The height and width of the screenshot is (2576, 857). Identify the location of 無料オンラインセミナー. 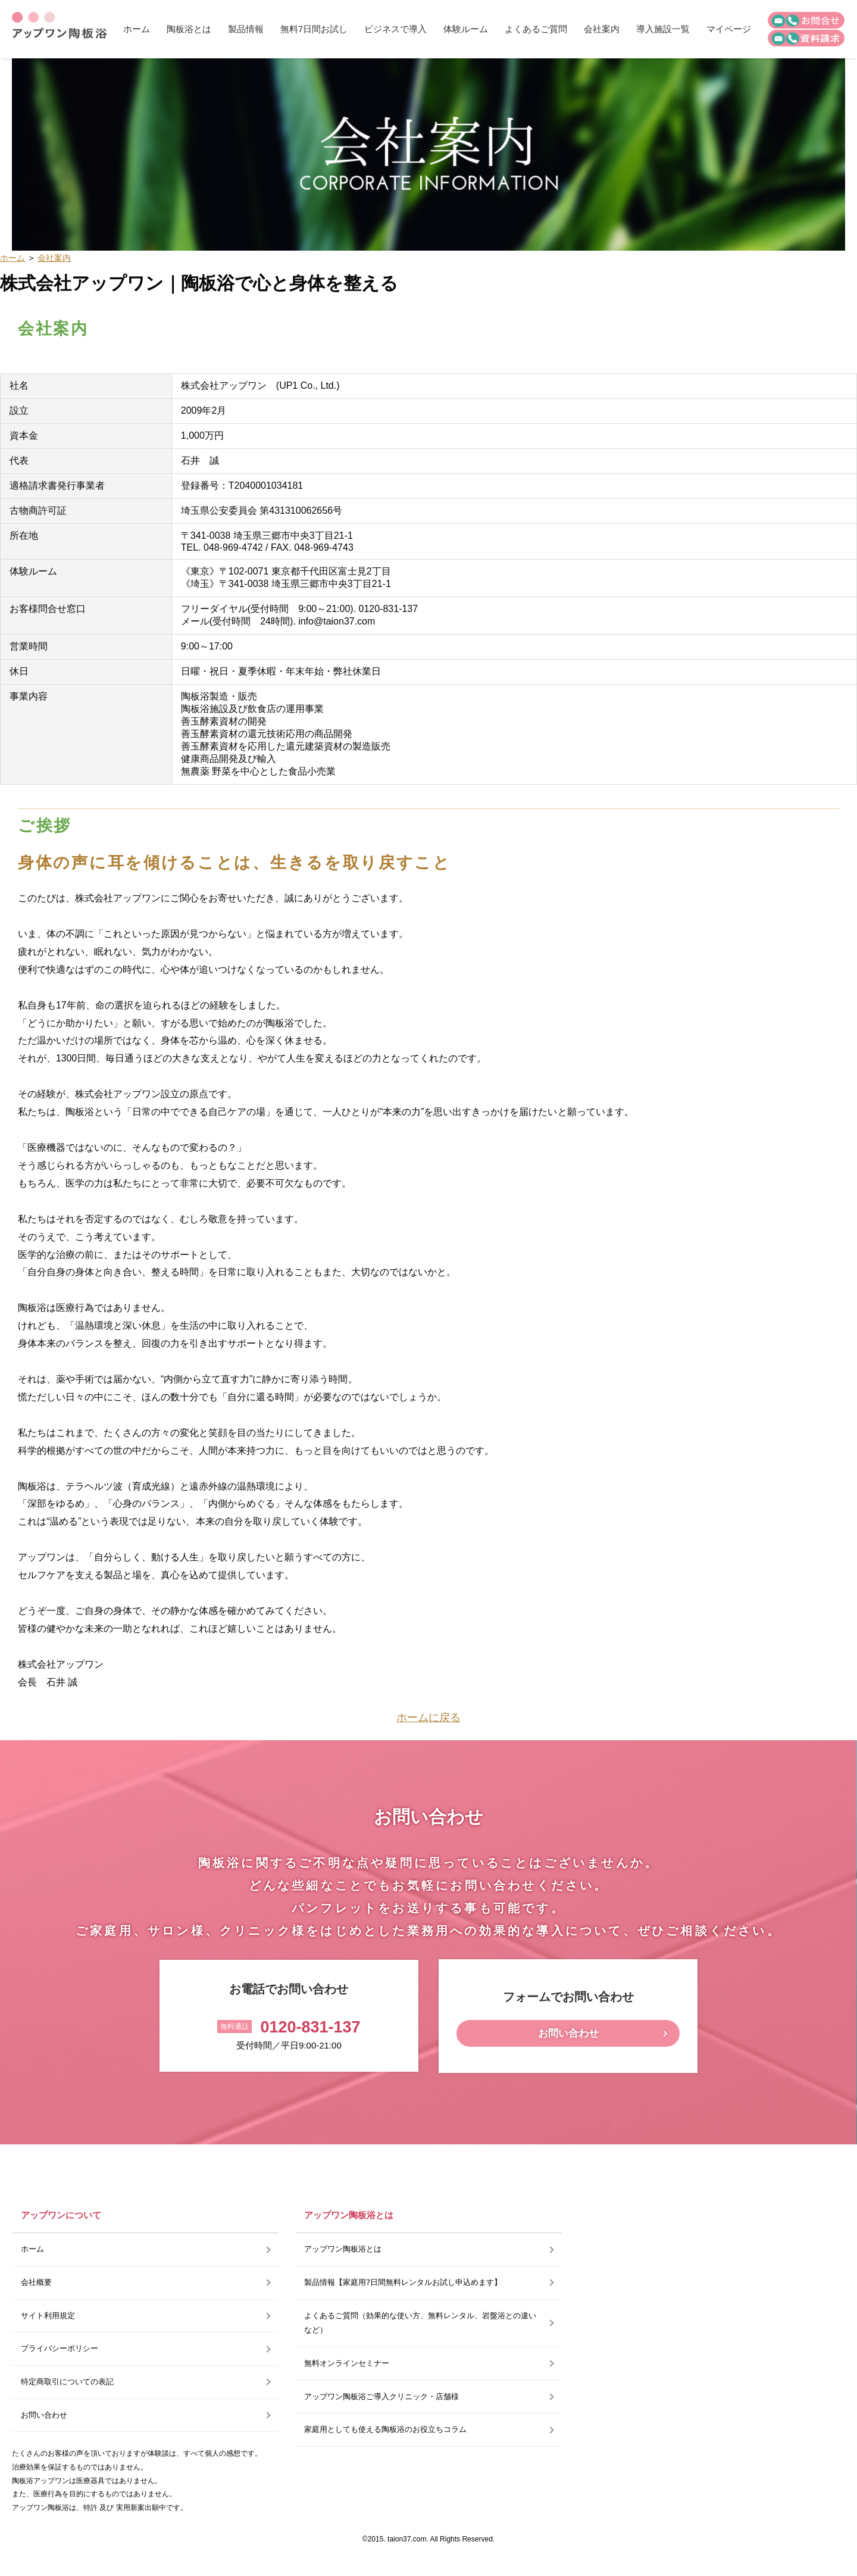
(346, 2363).